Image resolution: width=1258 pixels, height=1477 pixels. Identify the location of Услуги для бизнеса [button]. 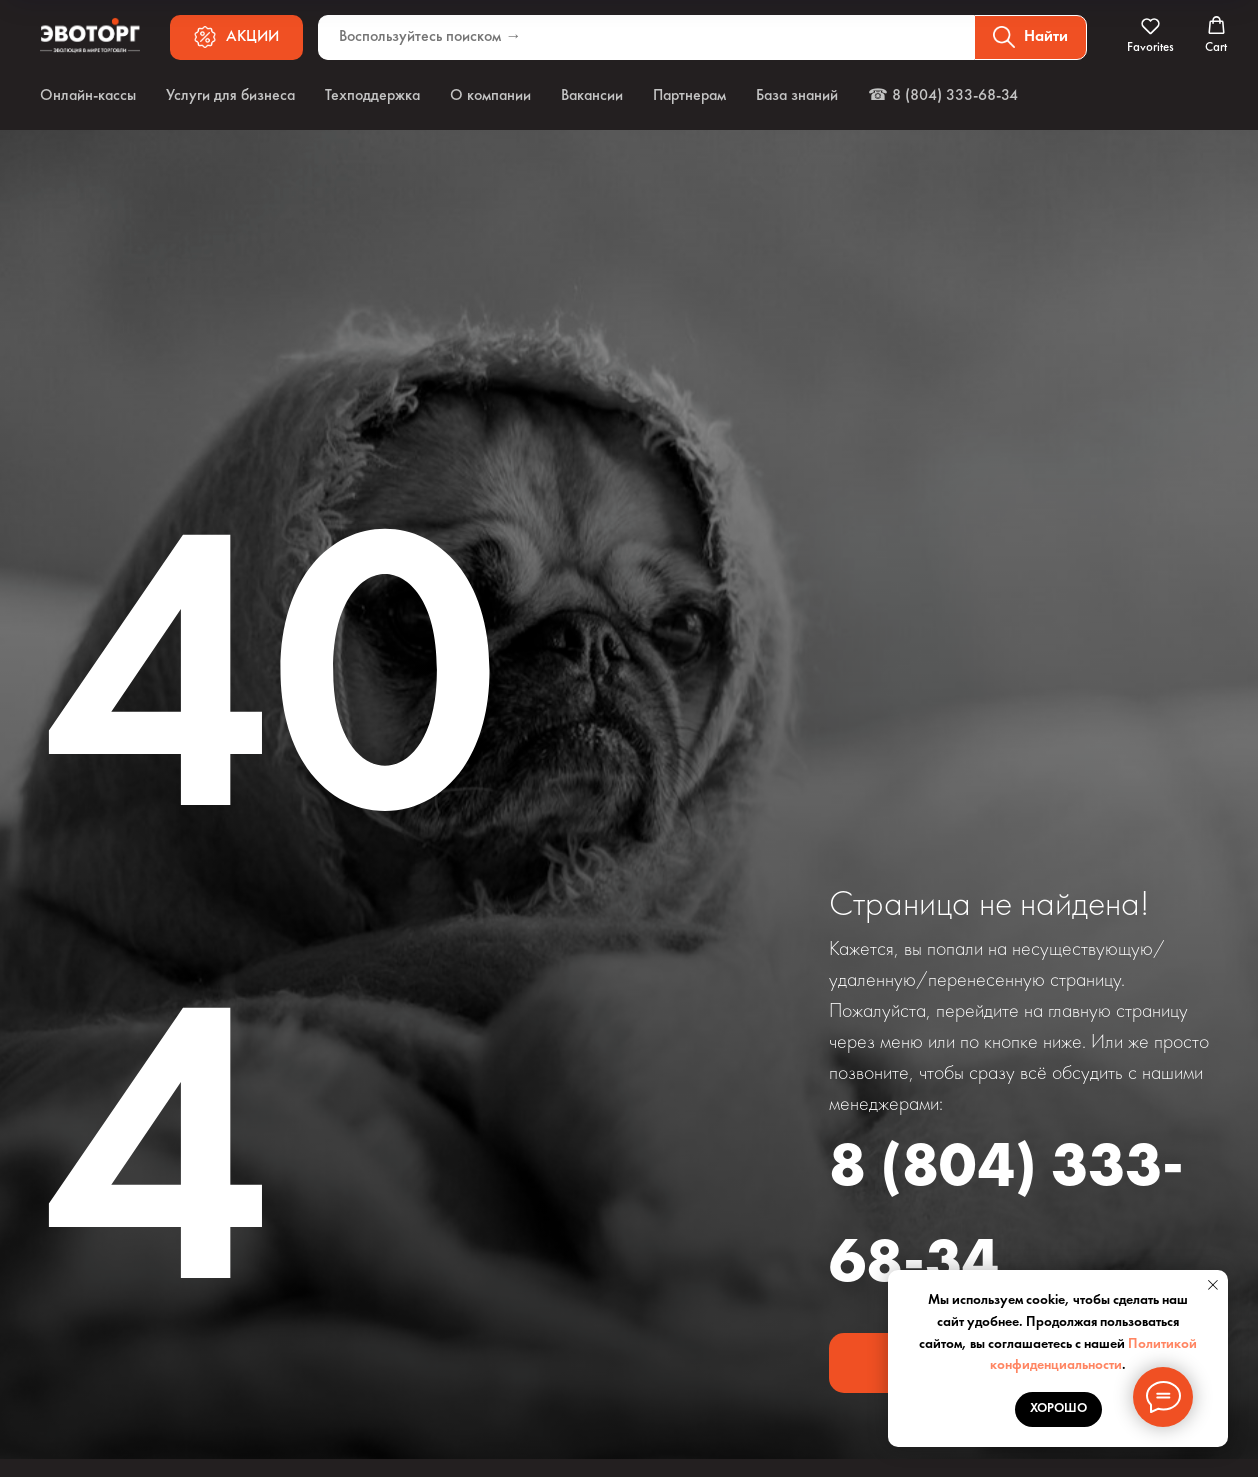
(230, 96).